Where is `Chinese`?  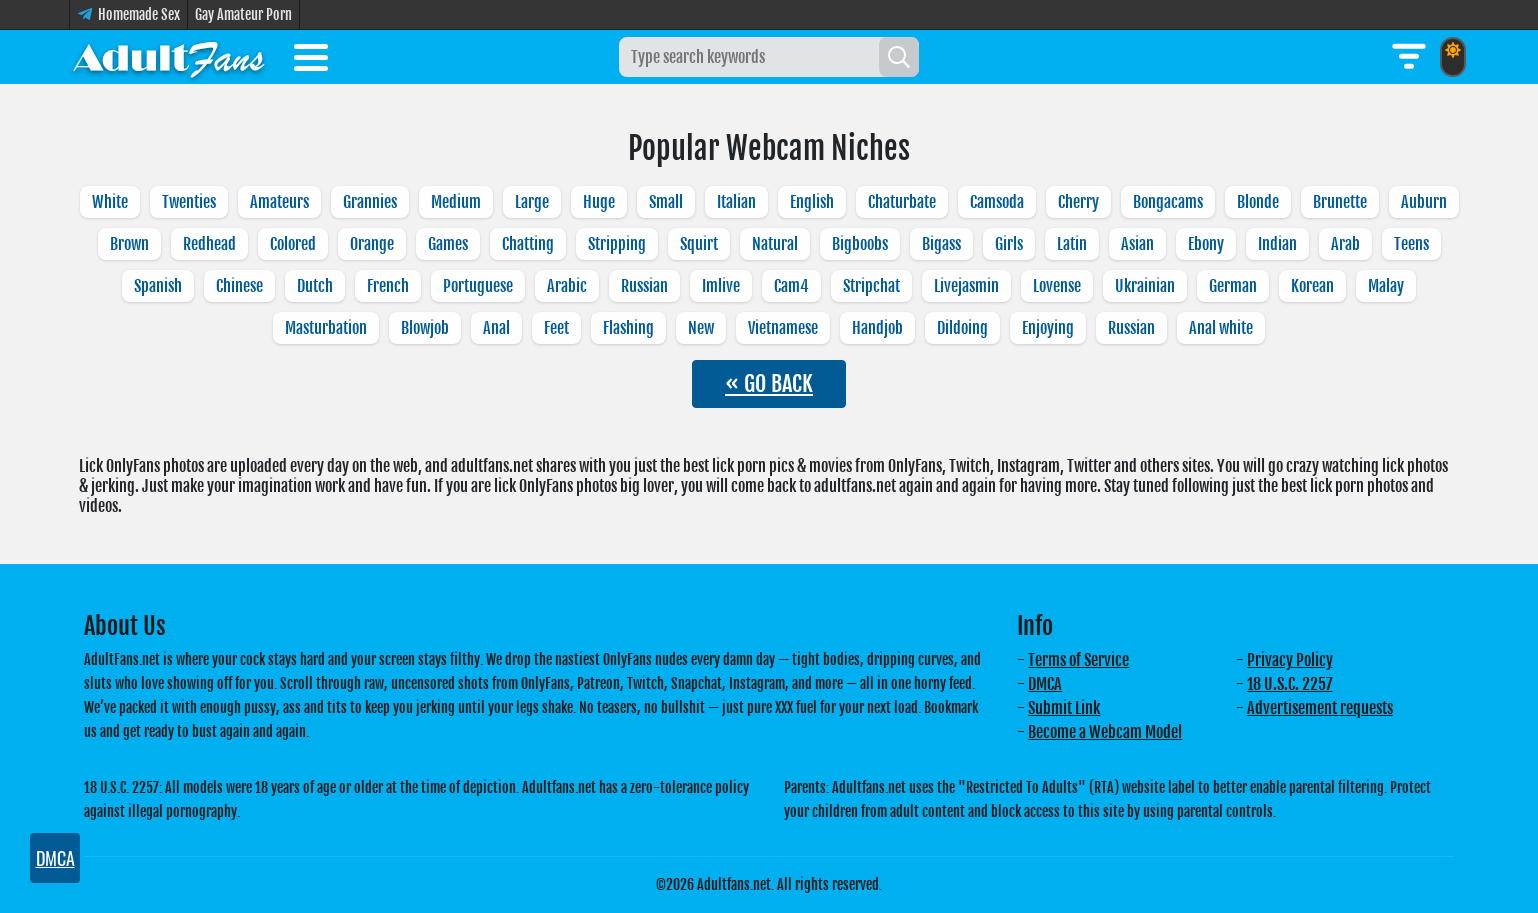 Chinese is located at coordinates (239, 286).